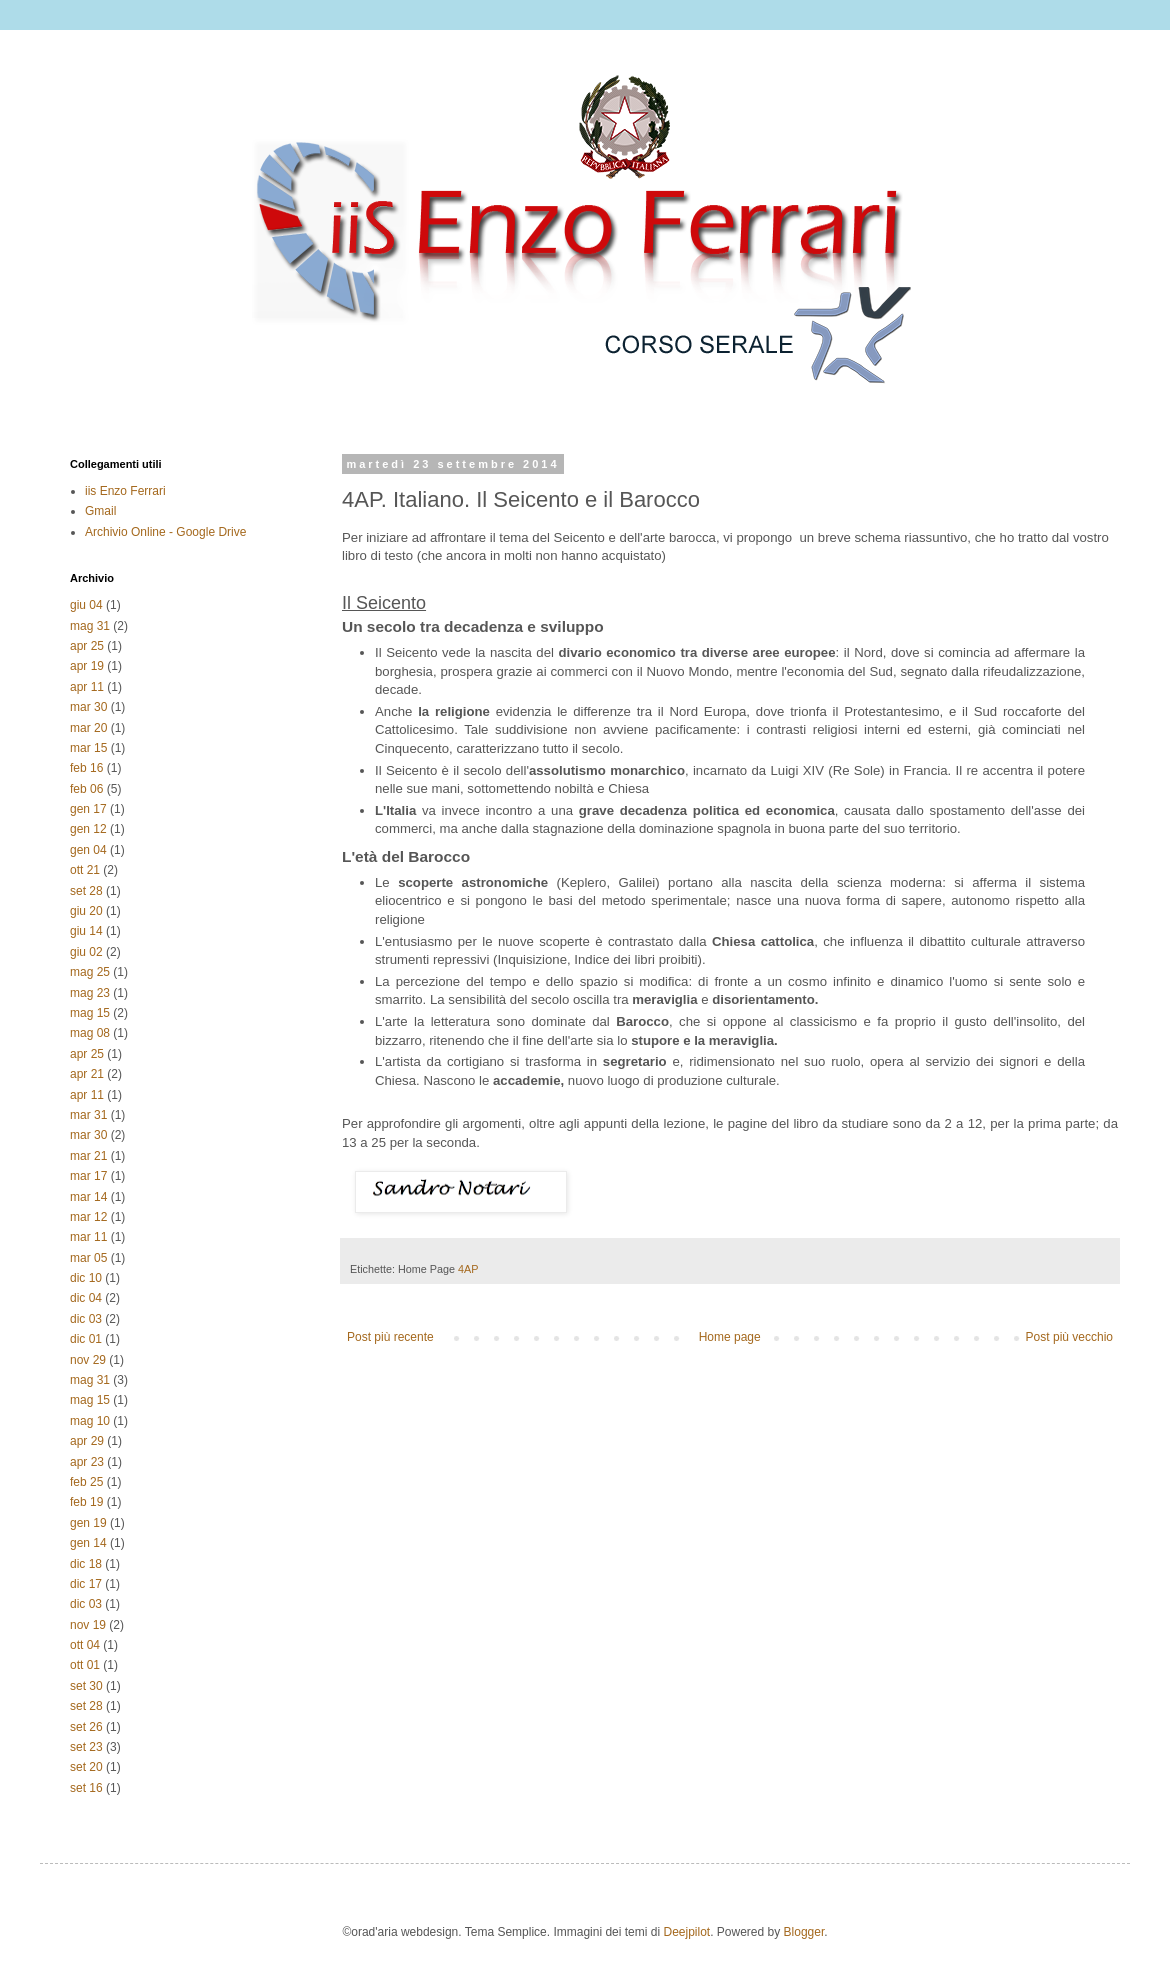 This screenshot has height=1980, width=1170. Describe the element at coordinates (86, 1584) in the screenshot. I see `dic 17` at that location.